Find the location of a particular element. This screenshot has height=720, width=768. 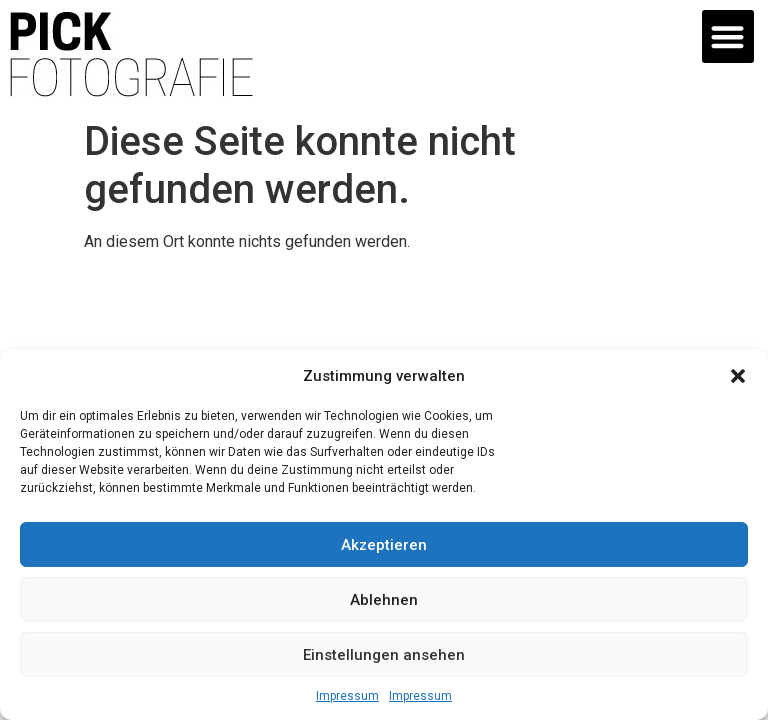

Einstellungen ansehen is located at coordinates (384, 655).